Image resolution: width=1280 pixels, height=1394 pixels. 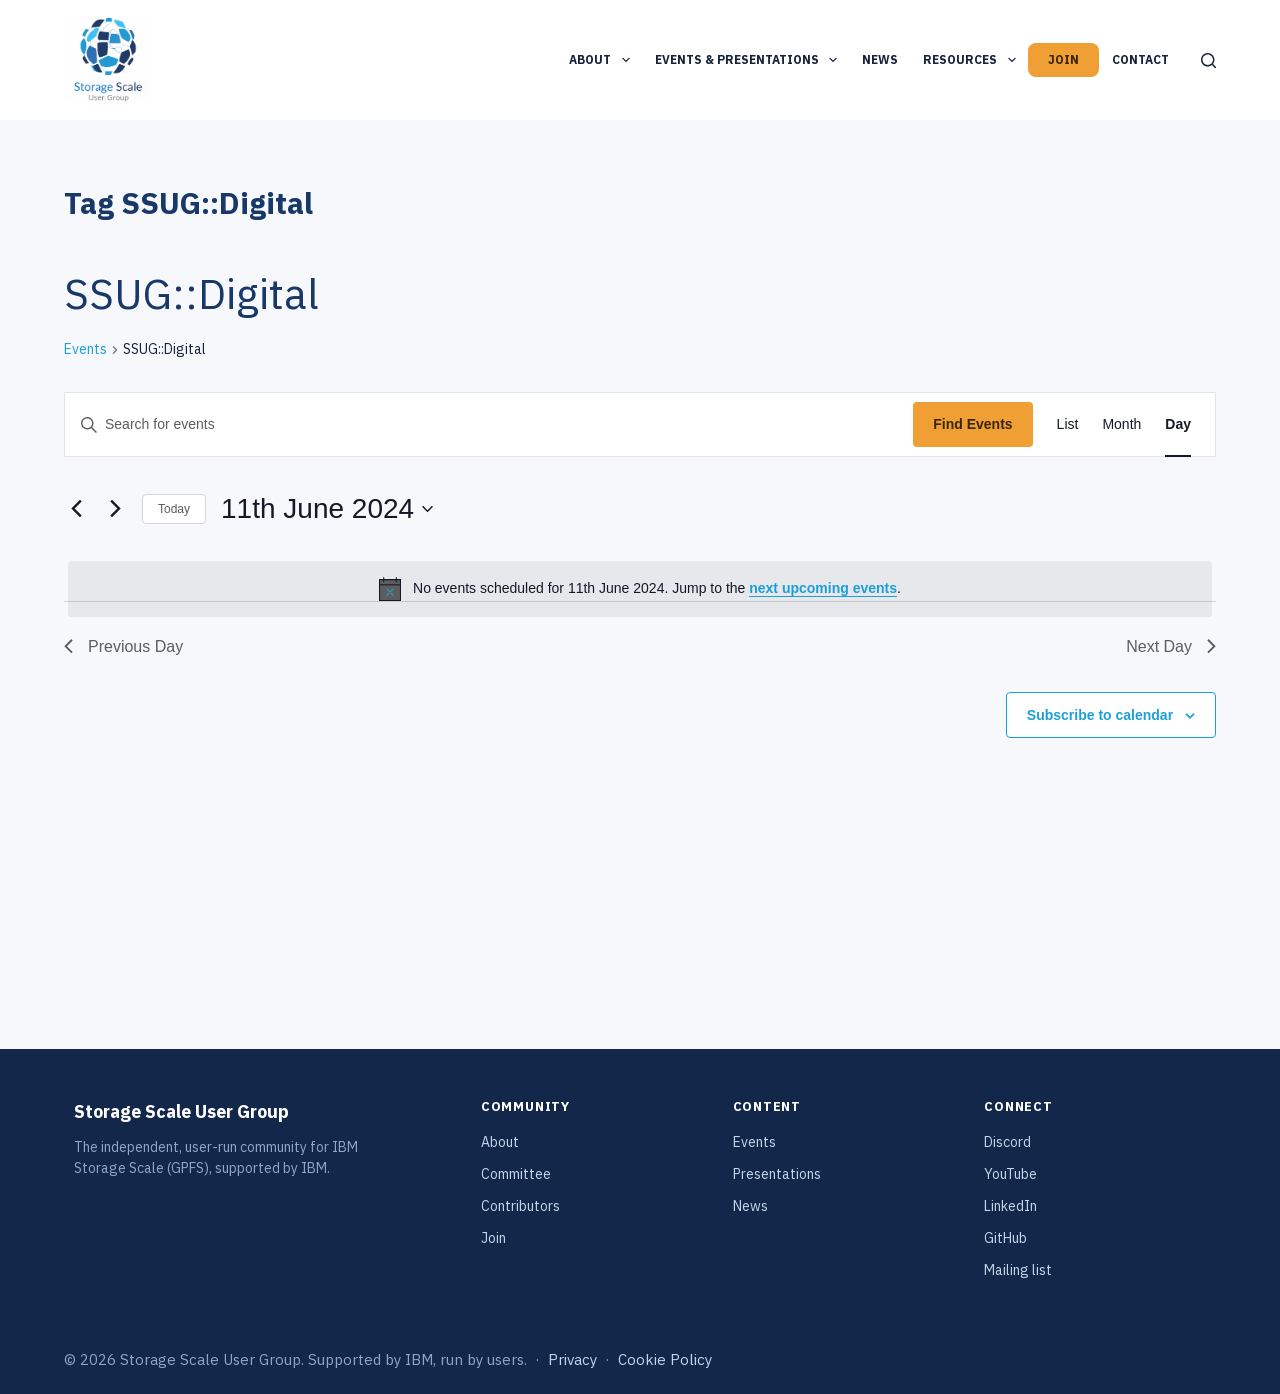 What do you see at coordinates (1005, 1238) in the screenshot?
I see `GitHub` at bounding box center [1005, 1238].